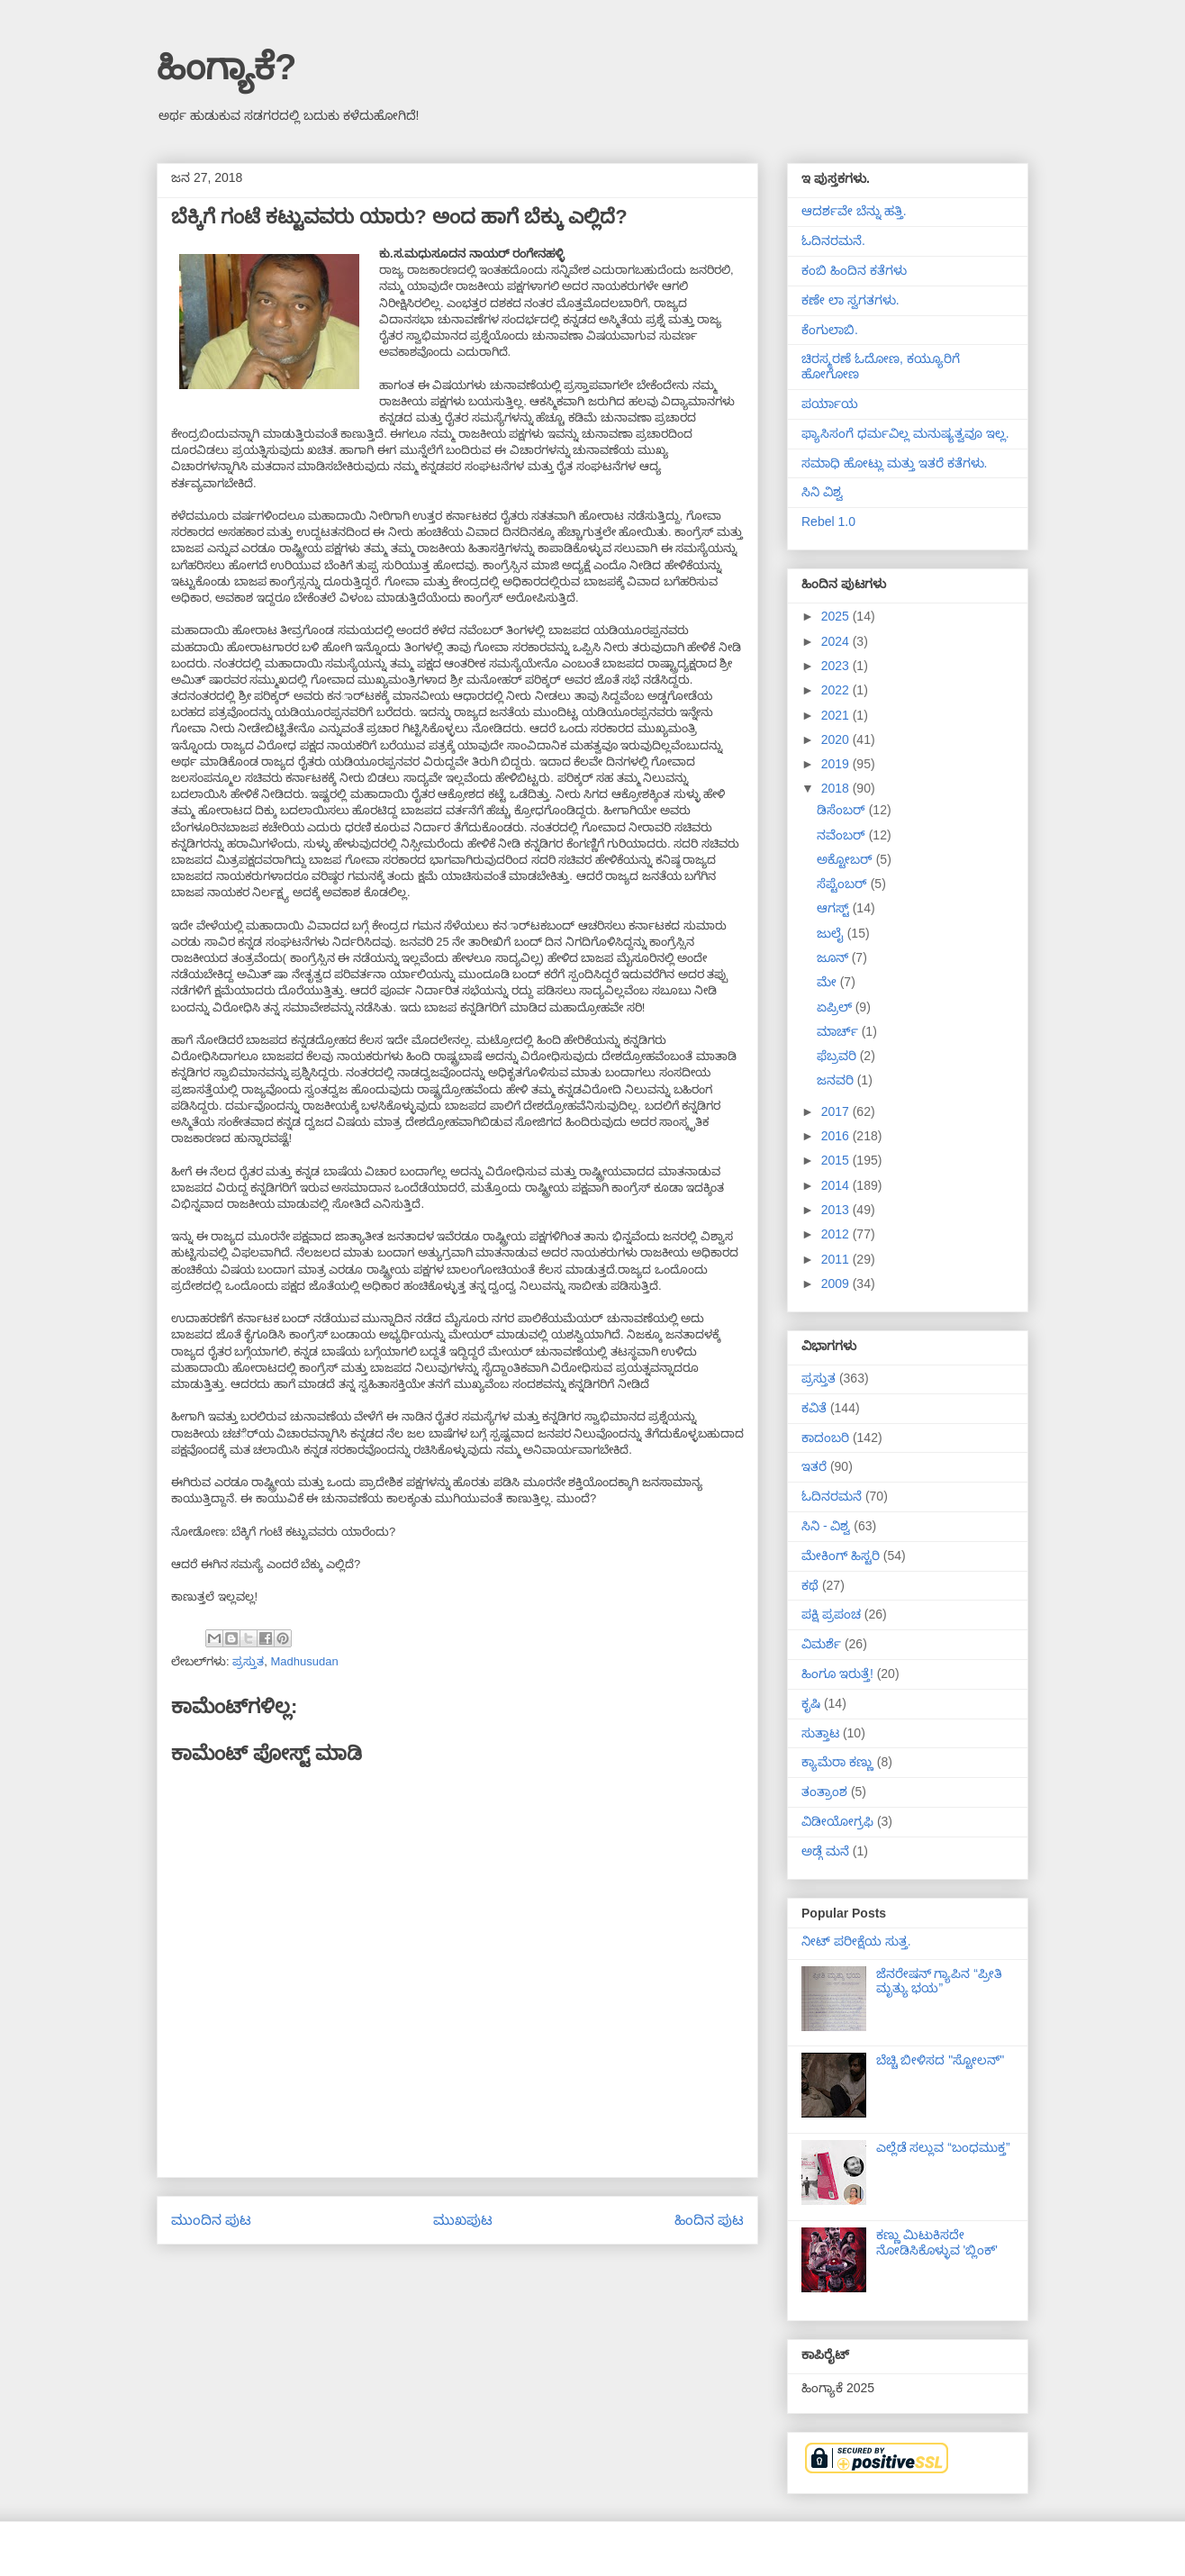 This screenshot has width=1185, height=2576. I want to click on ಕೃಷಿ, so click(810, 1703).